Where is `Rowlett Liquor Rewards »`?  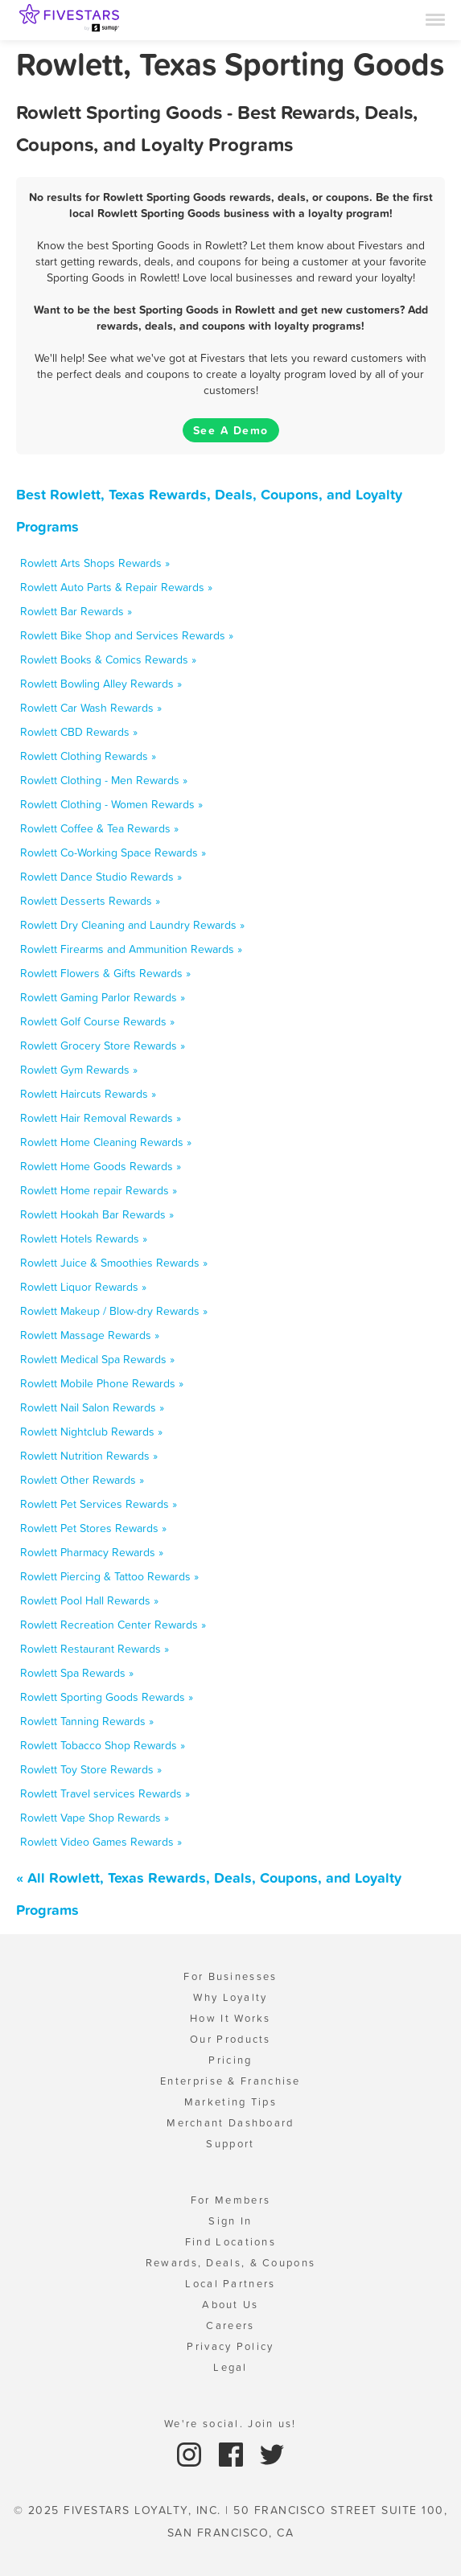
Rowlett Liquor Rewards » is located at coordinates (83, 1287).